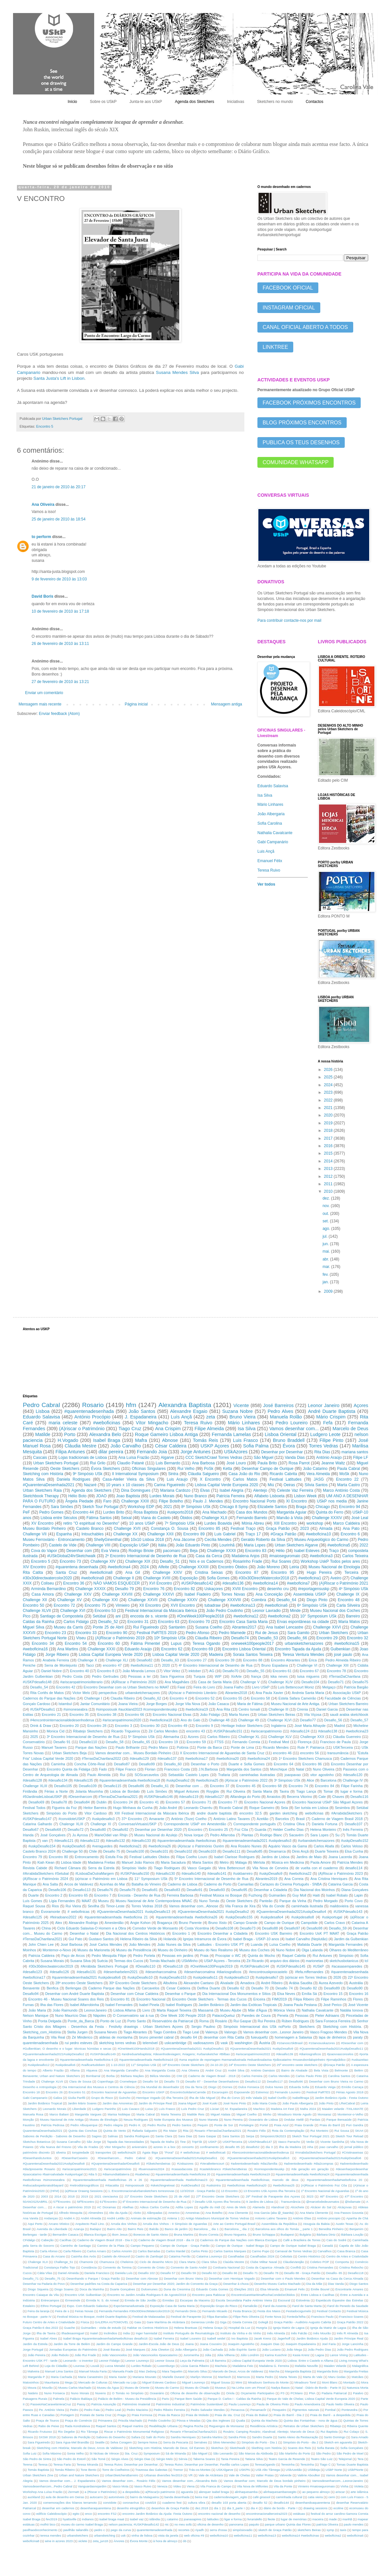 The height and width of the screenshot is (2576, 391). I want to click on Constança O. Sousa, so click(169, 1528).